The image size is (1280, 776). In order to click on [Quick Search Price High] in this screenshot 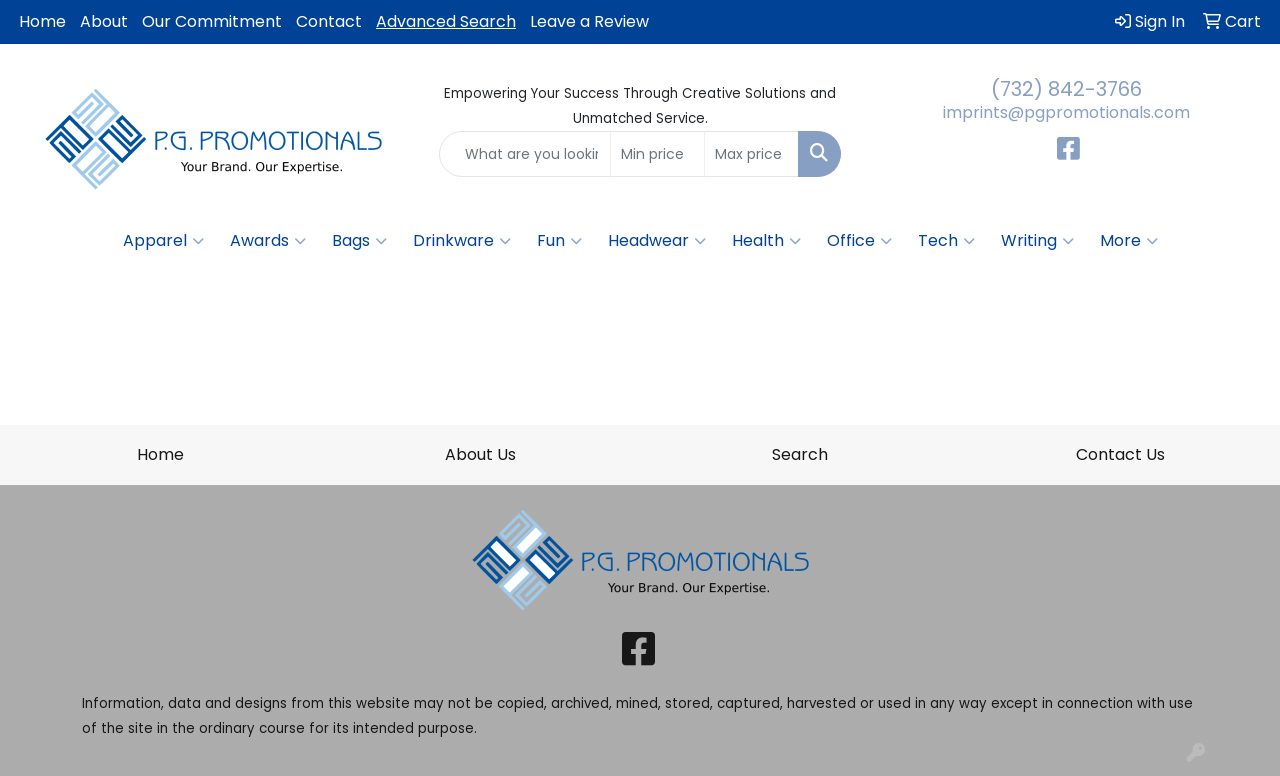, I will do `click(751, 154)`.